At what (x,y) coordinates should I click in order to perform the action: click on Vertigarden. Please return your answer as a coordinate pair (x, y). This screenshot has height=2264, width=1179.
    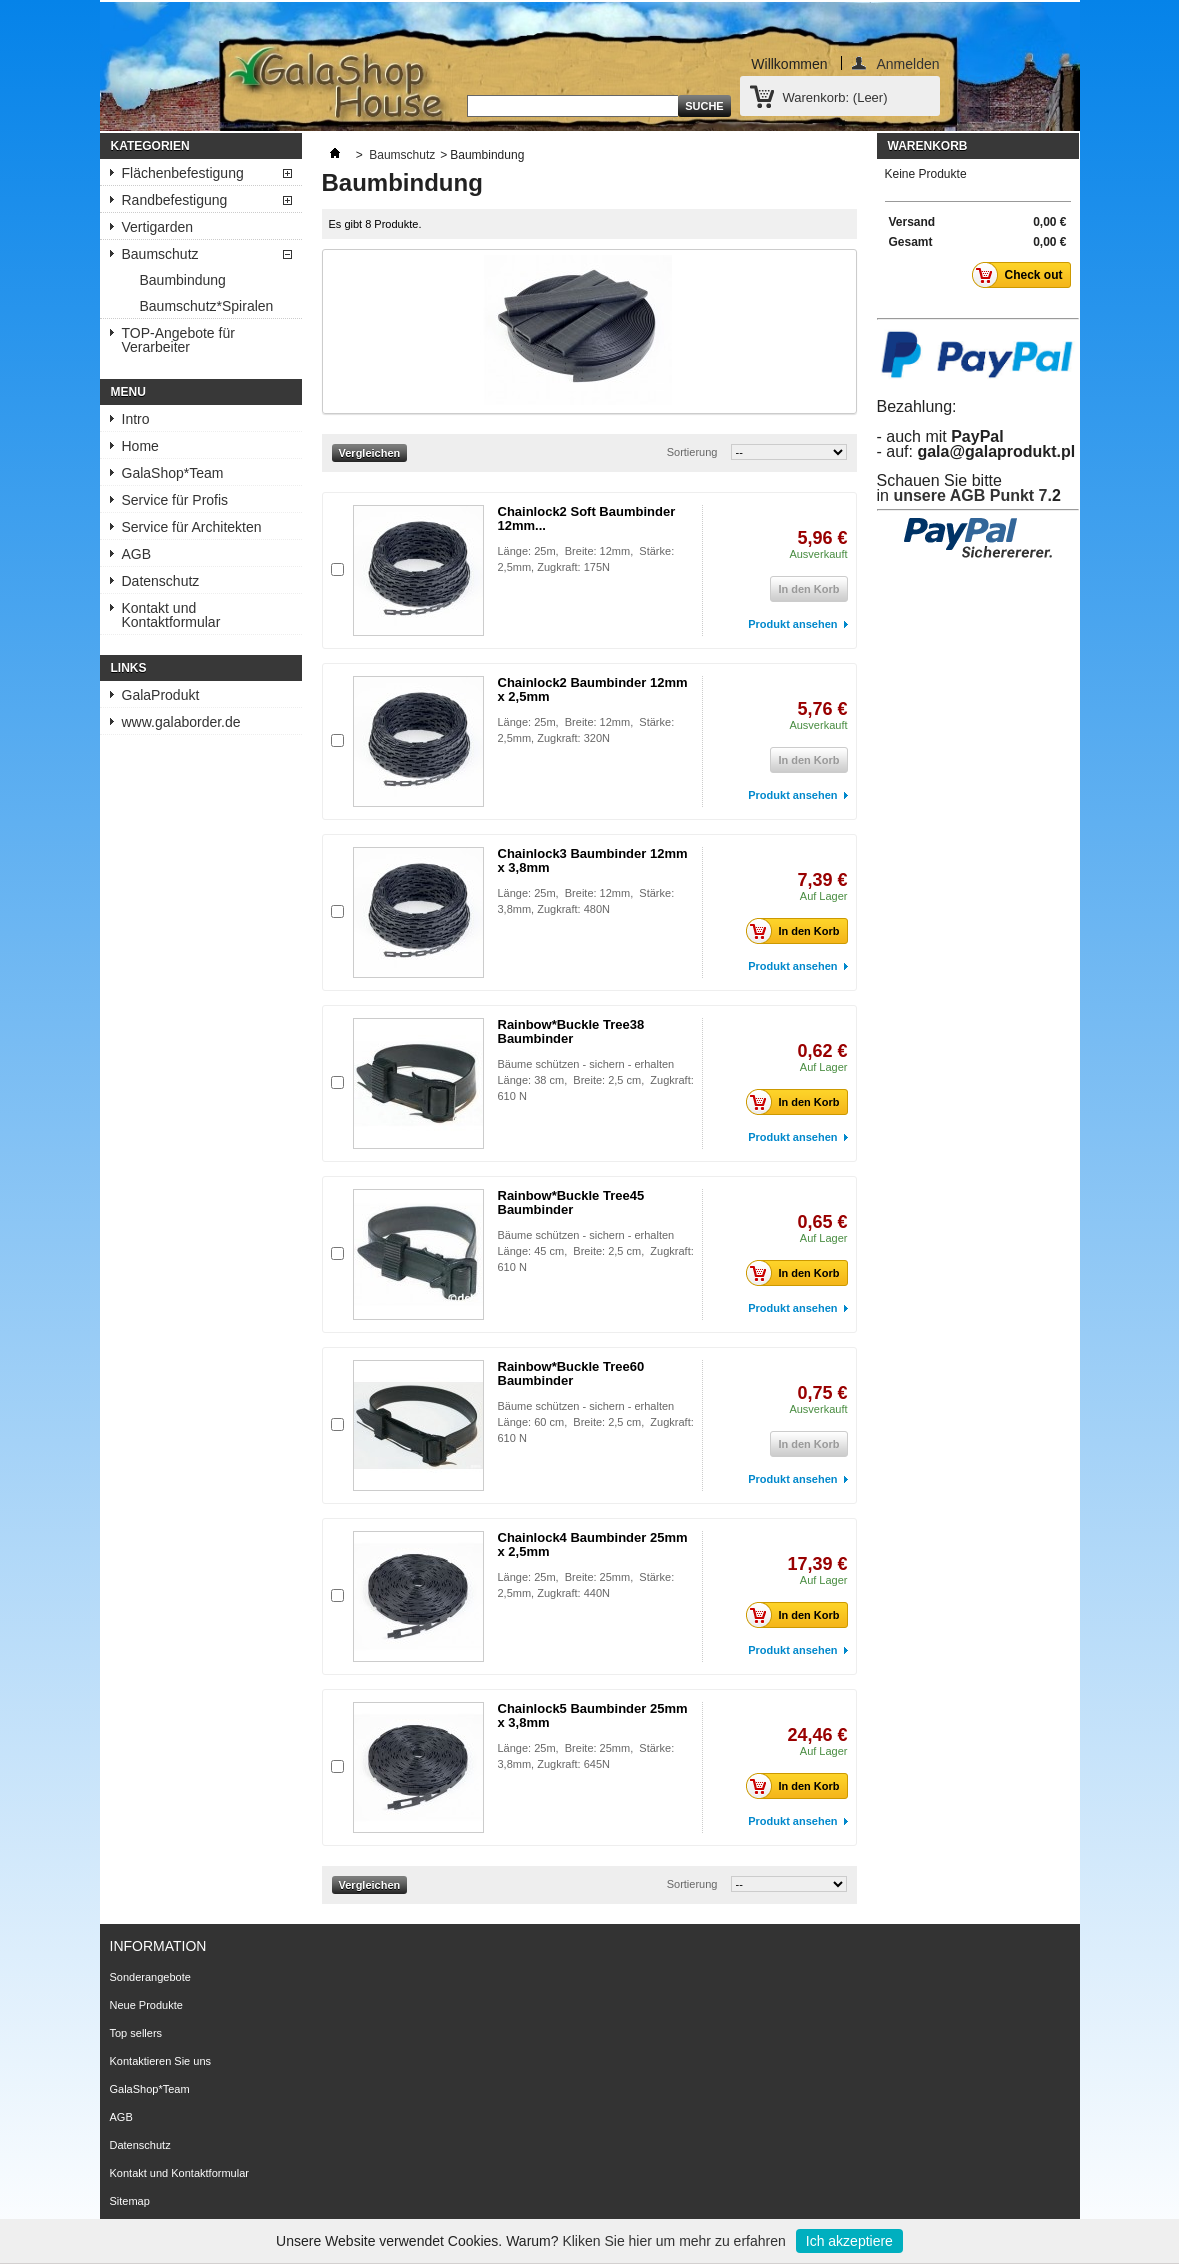
    Looking at the image, I should click on (158, 227).